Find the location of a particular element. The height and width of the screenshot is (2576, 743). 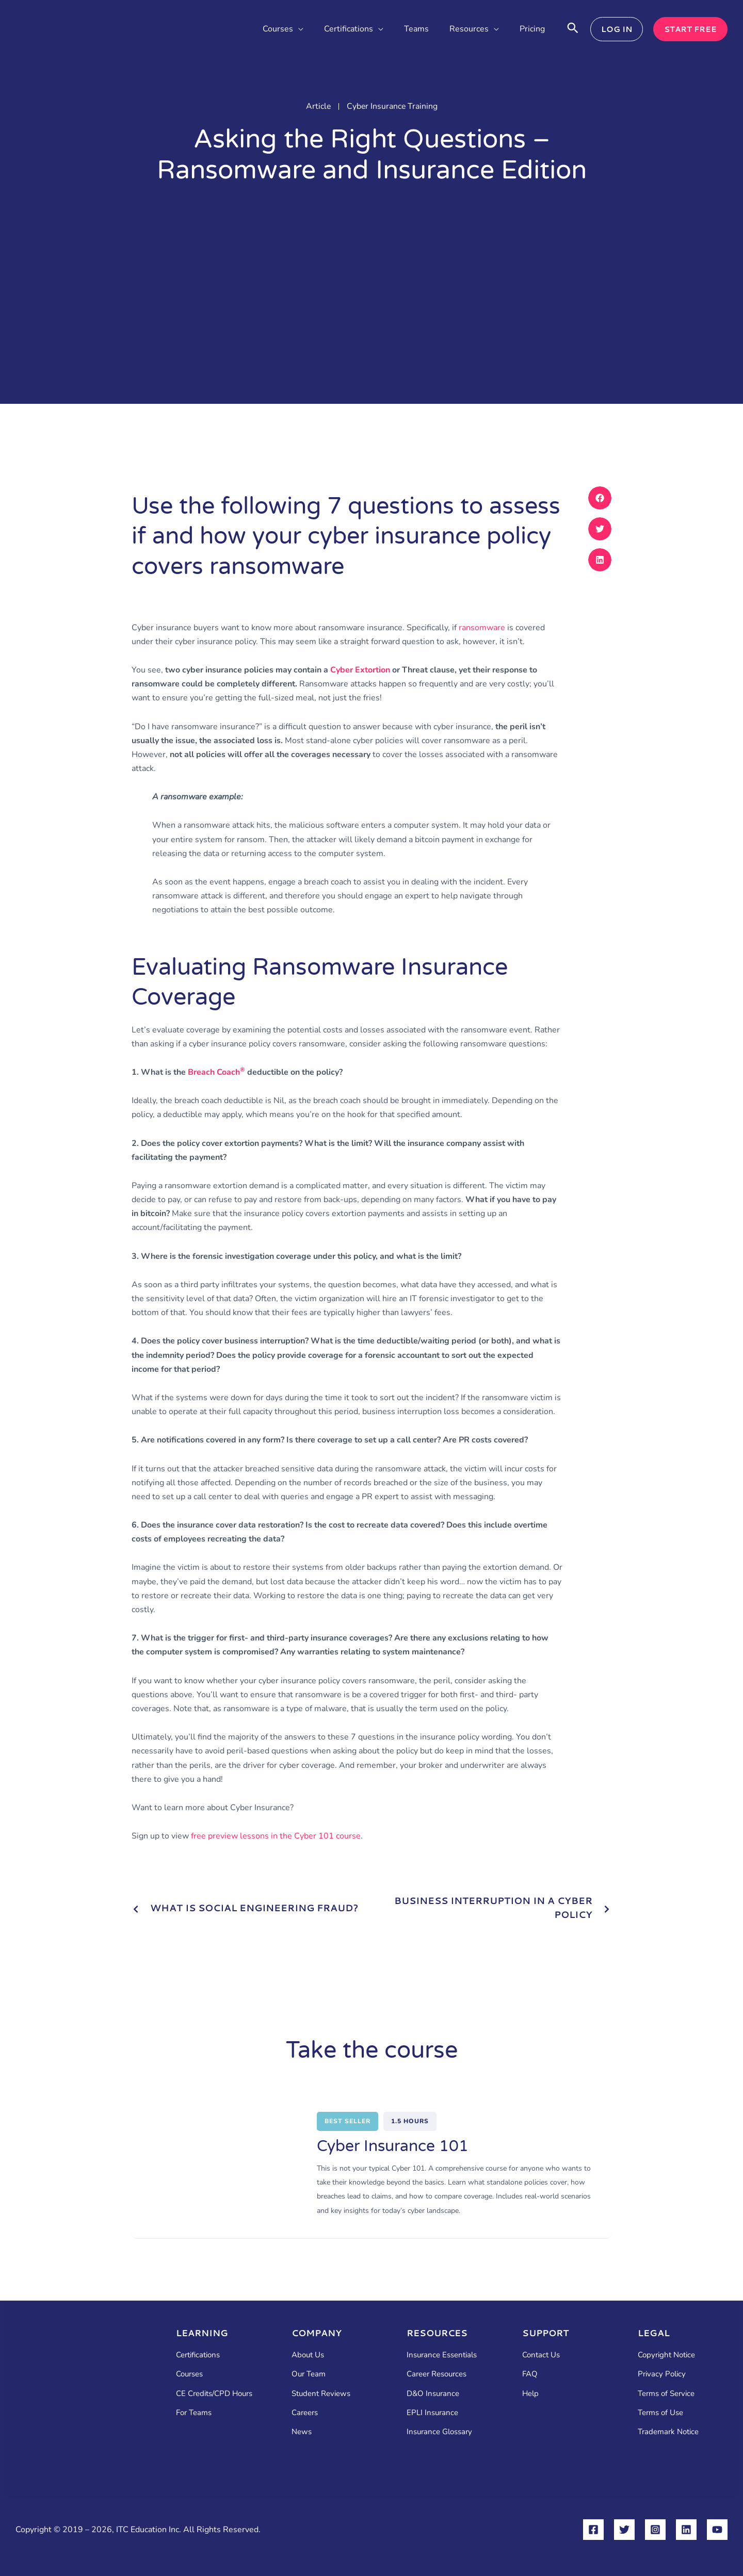

For Teams is located at coordinates (194, 2412).